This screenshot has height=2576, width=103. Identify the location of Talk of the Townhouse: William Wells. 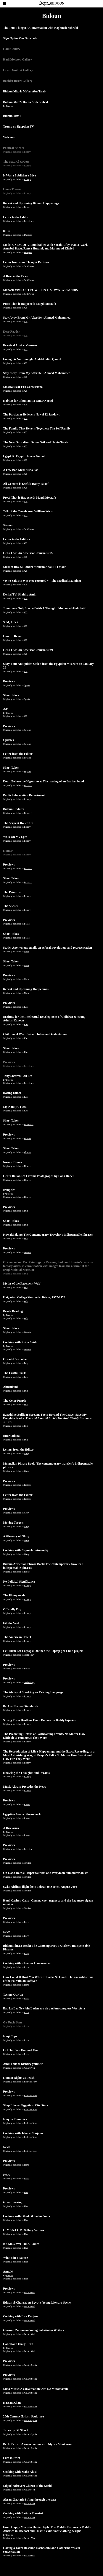
(28, 511).